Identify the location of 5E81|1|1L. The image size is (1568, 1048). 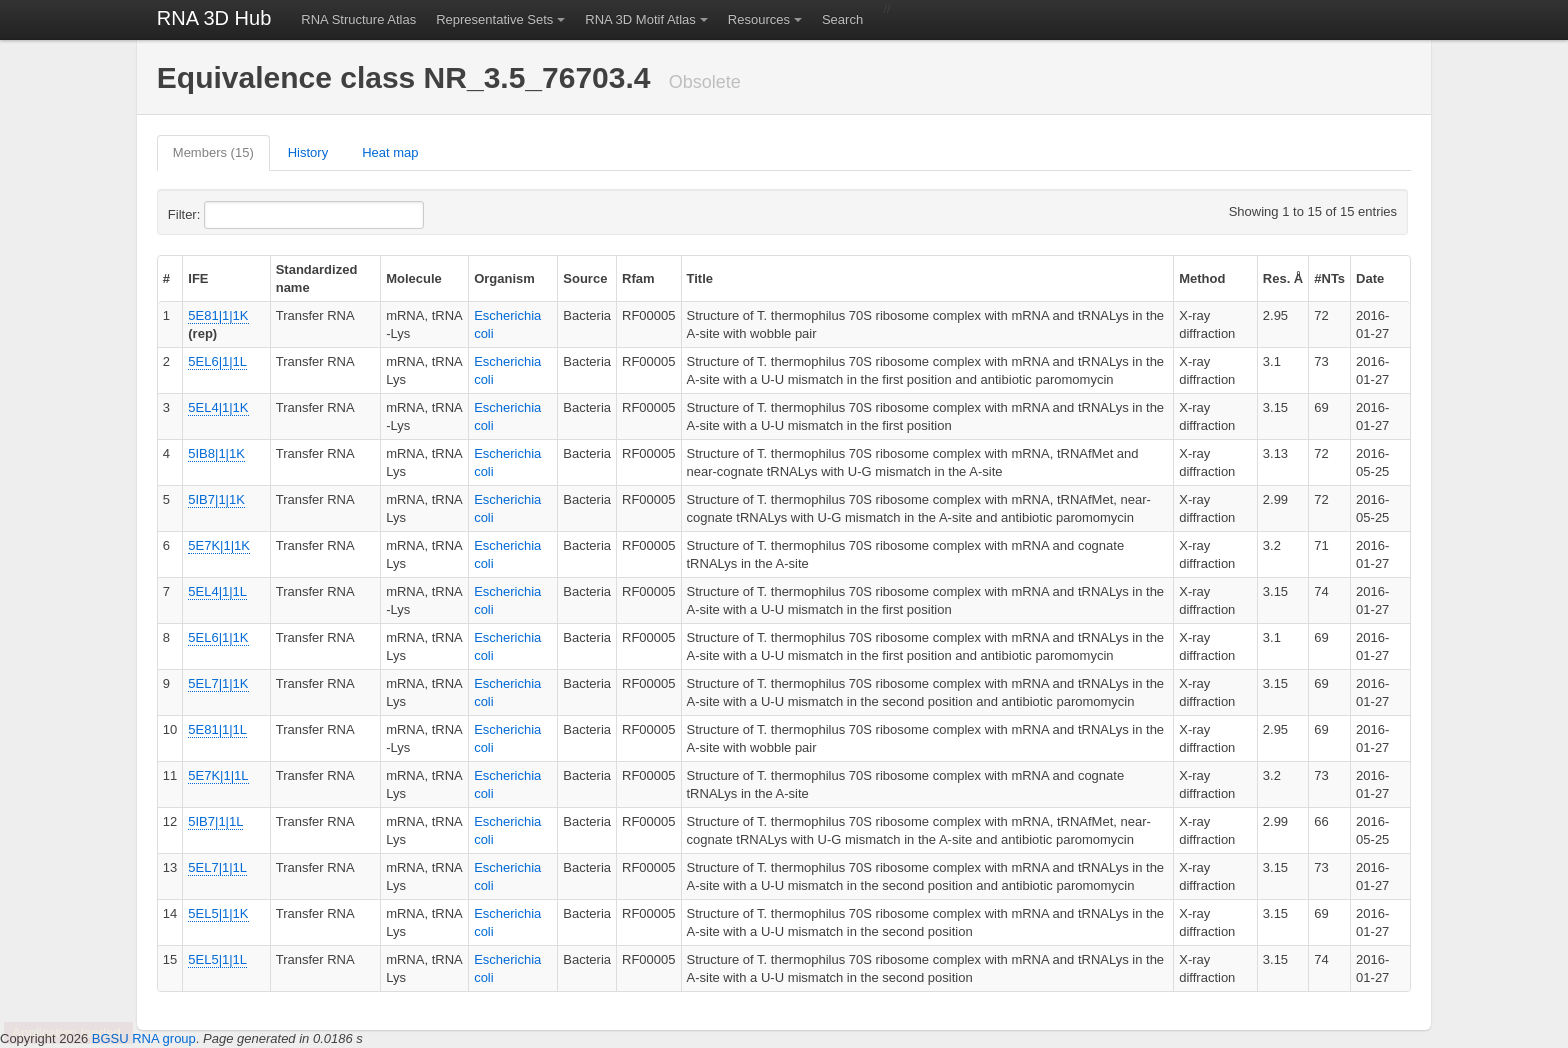
(217, 729).